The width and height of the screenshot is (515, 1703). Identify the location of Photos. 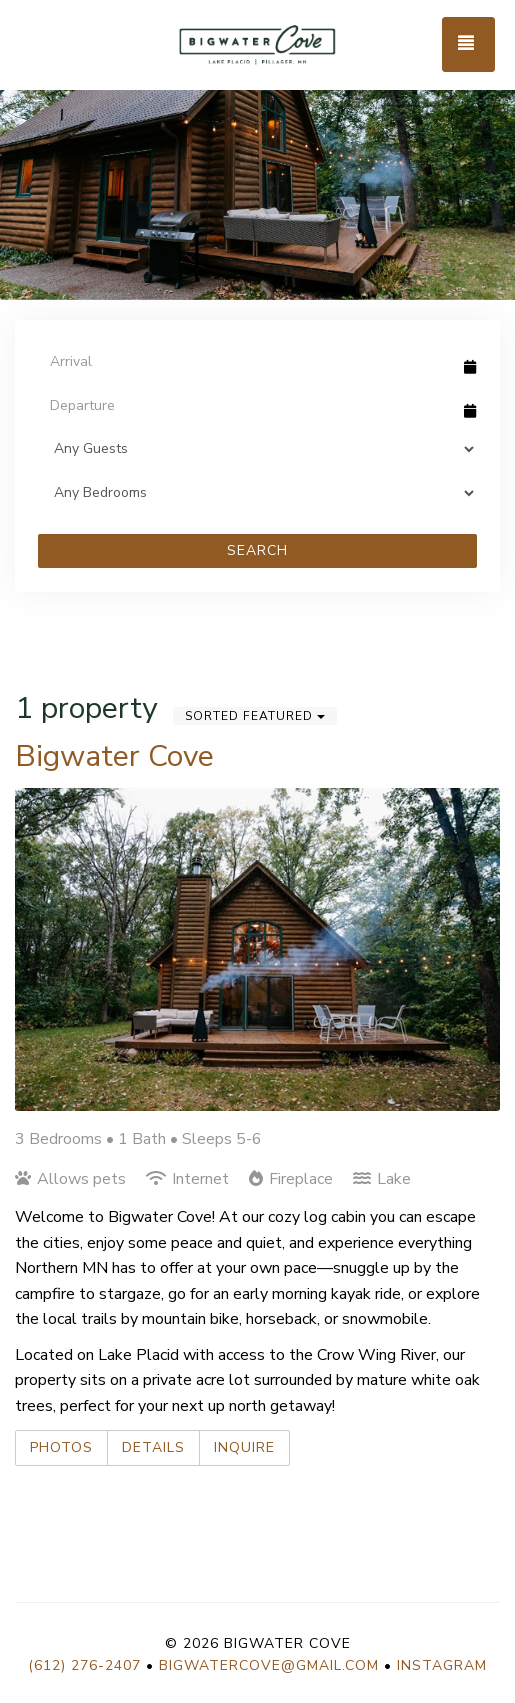
(61, 1447).